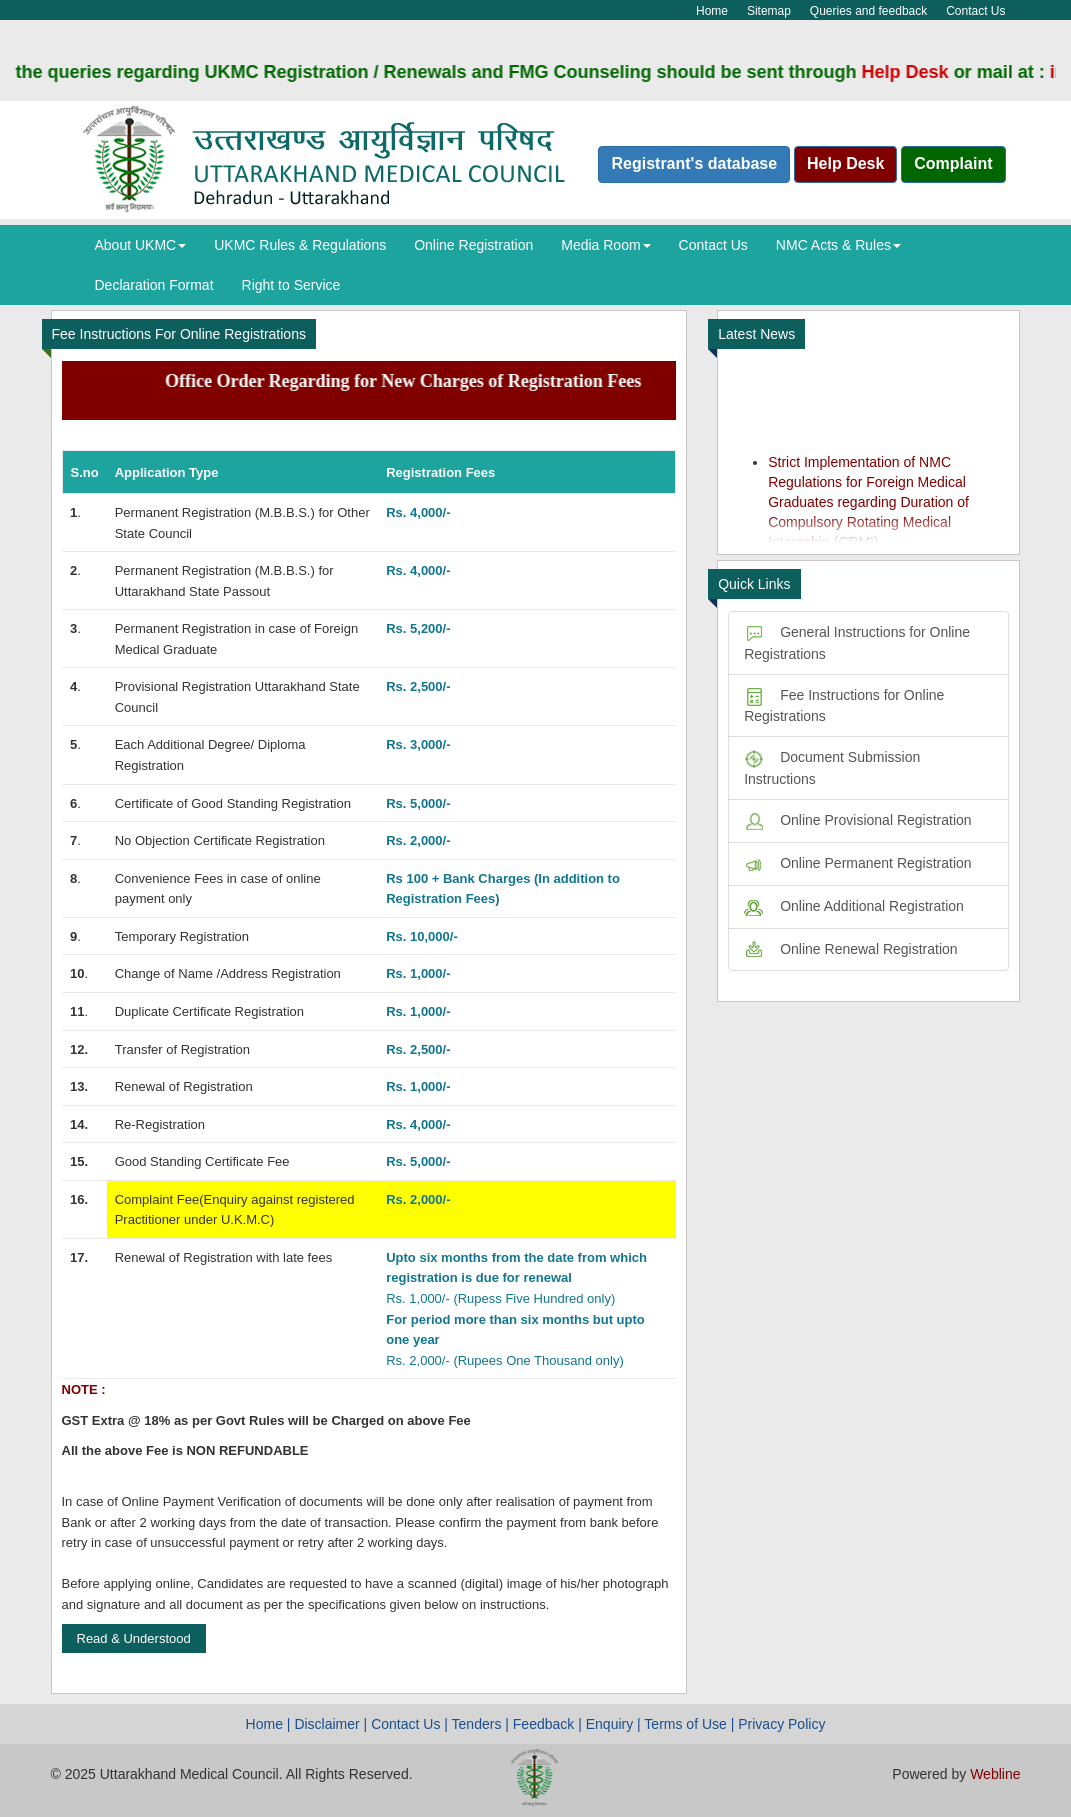 The width and height of the screenshot is (1071, 1817). I want to click on Online Additional Registration, so click(854, 906).